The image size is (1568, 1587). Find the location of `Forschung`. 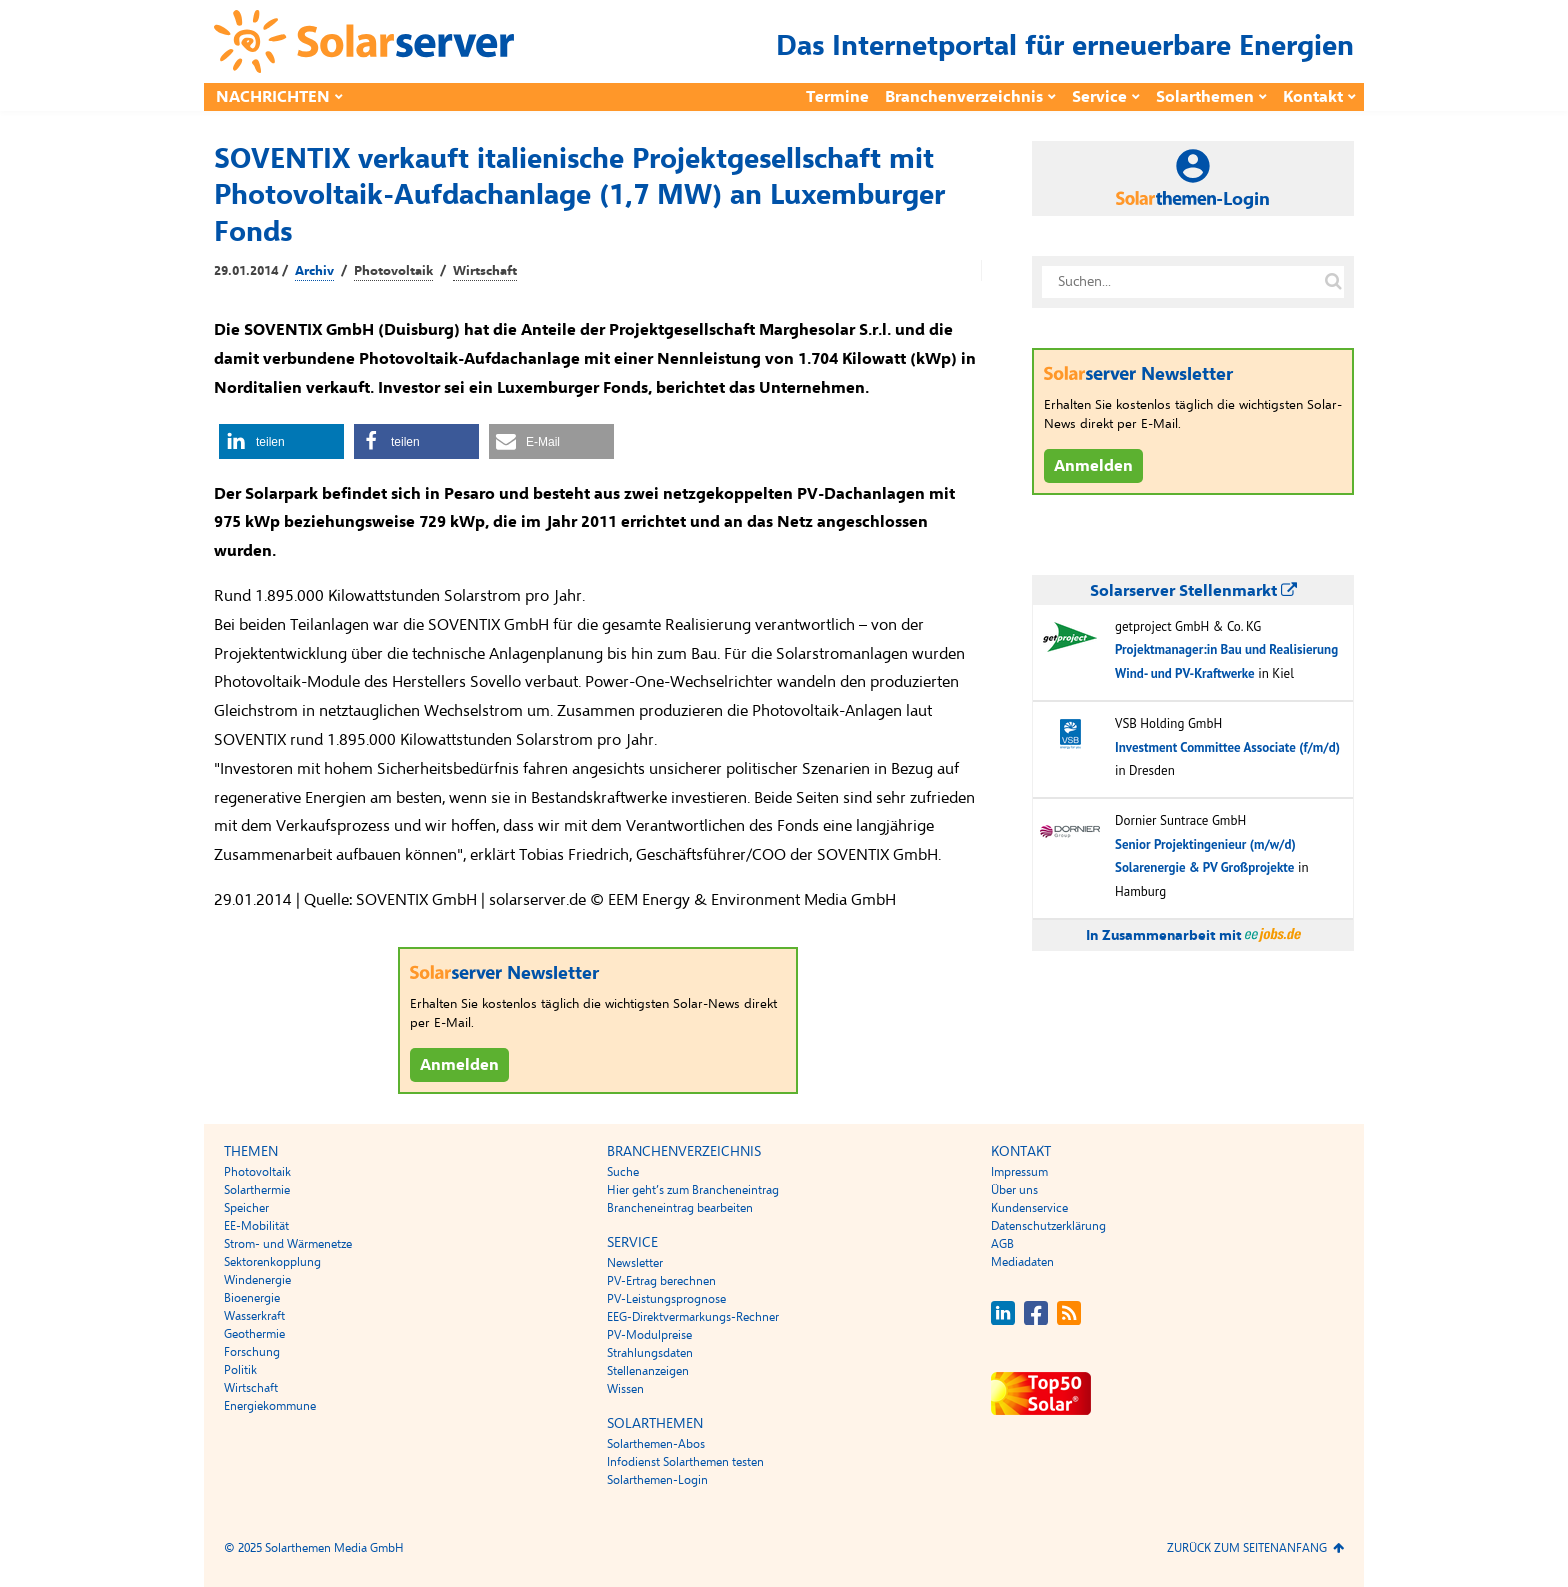

Forschung is located at coordinates (252, 1352).